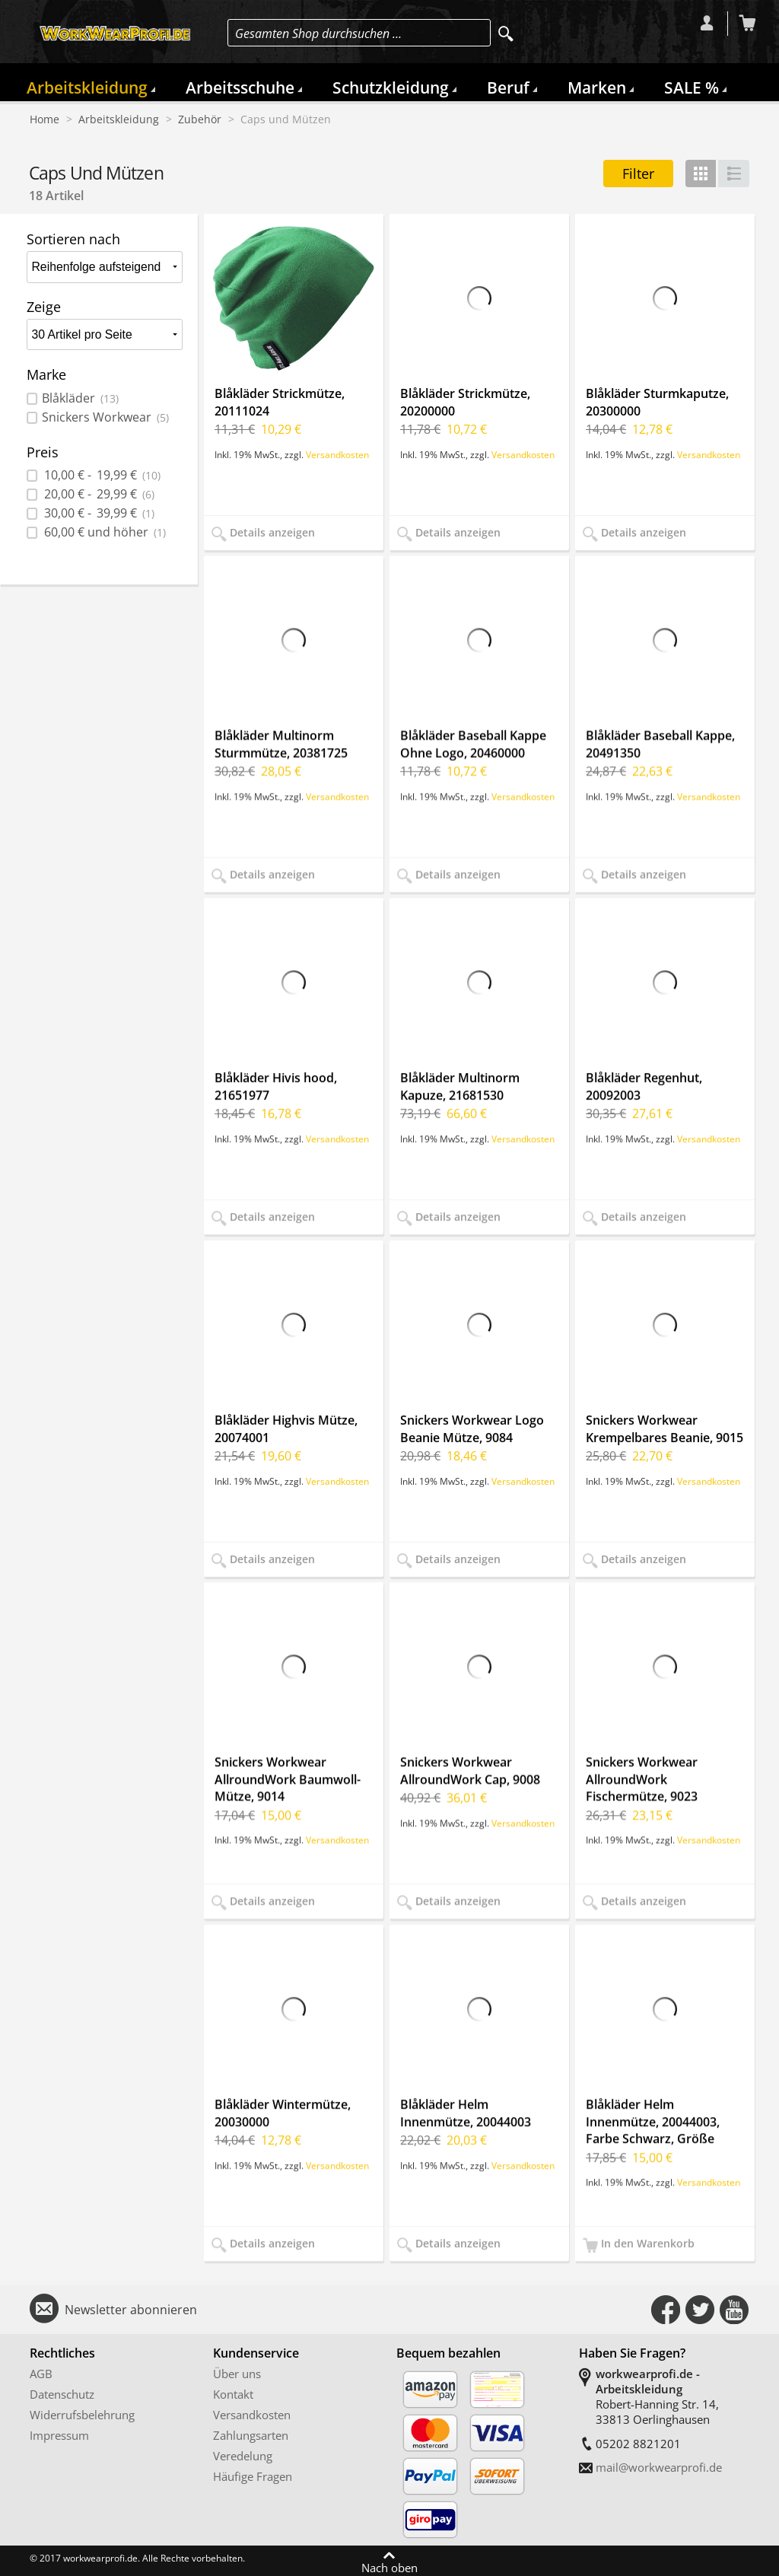 The width and height of the screenshot is (779, 2576). What do you see at coordinates (104, 532) in the screenshot?
I see `und höher` at bounding box center [104, 532].